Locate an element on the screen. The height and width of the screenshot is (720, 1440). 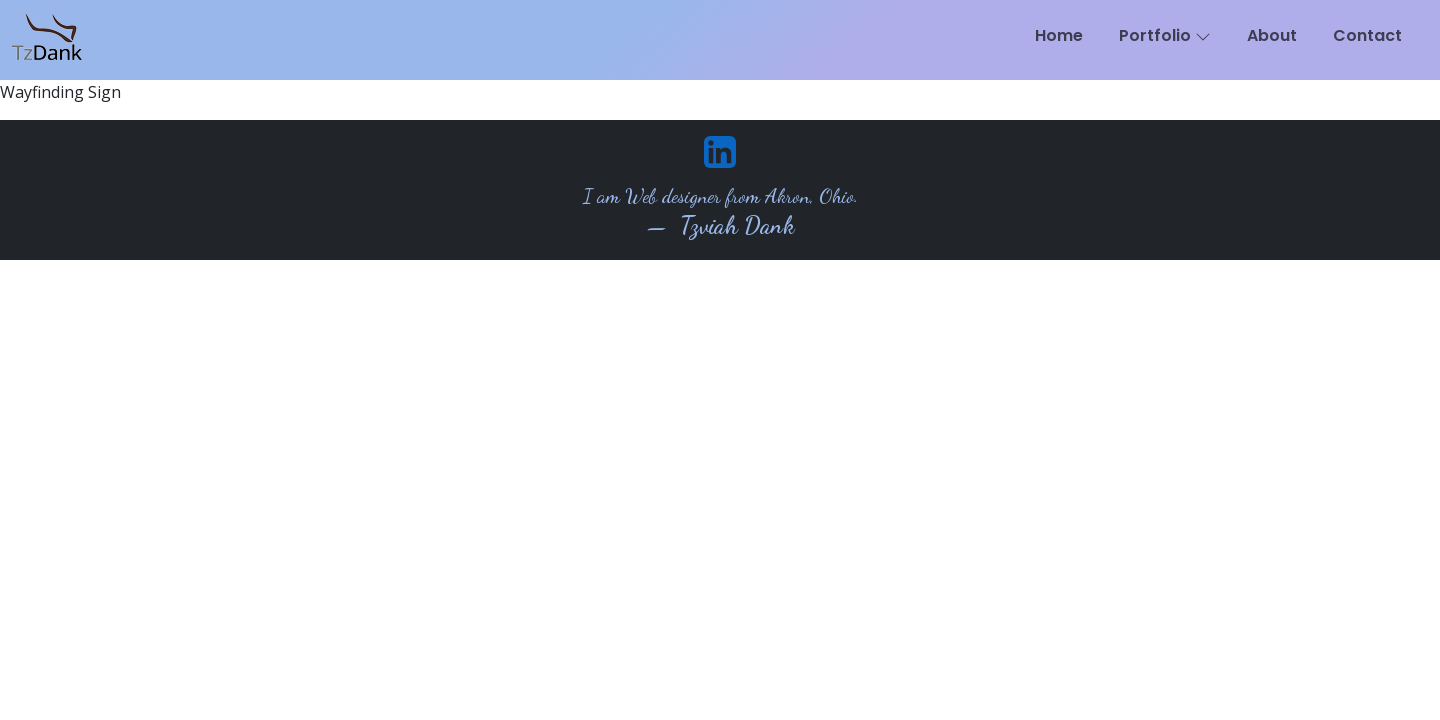
Contact is located at coordinates (1367, 35).